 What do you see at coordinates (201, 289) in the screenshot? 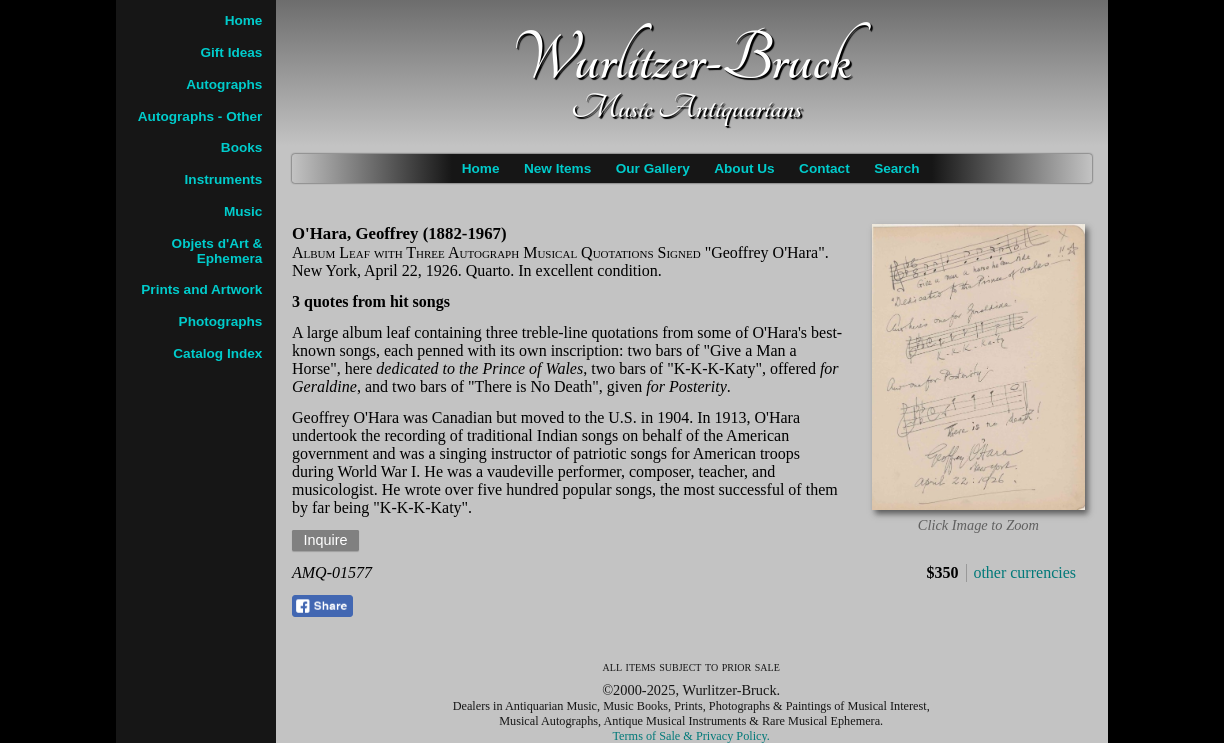
I see `Prints and Artwork` at bounding box center [201, 289].